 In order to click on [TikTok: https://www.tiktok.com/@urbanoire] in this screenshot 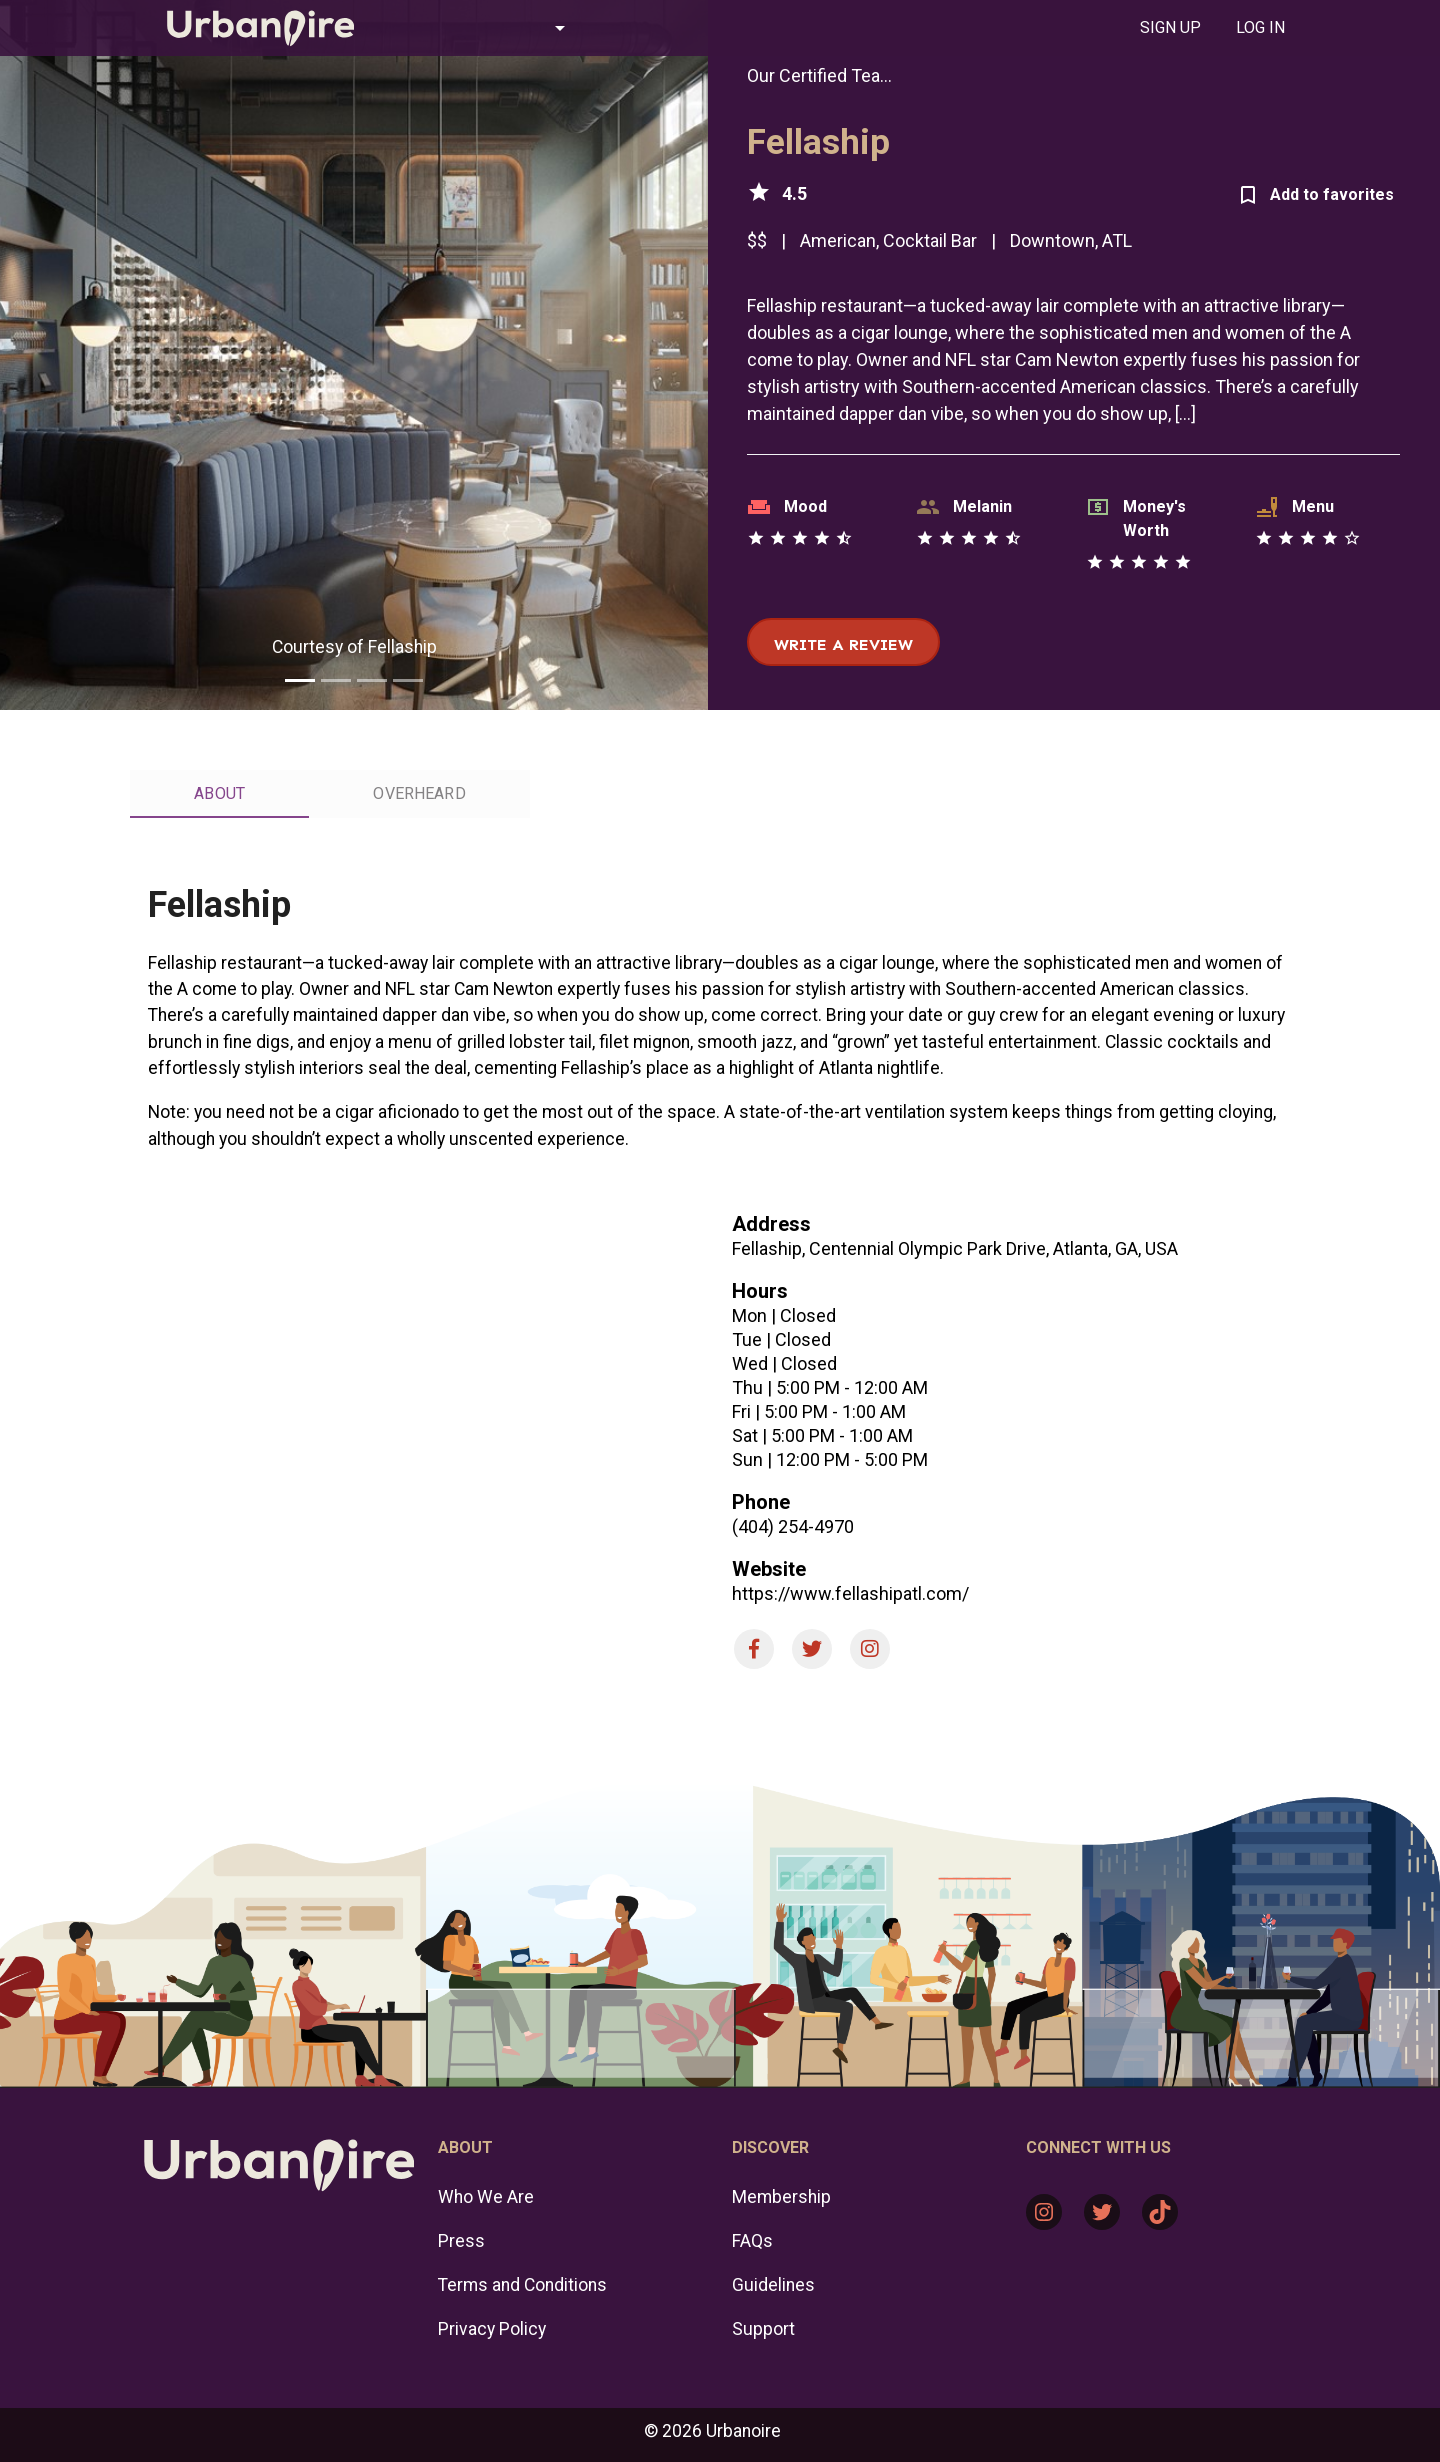, I will do `click(1160, 2212)`.